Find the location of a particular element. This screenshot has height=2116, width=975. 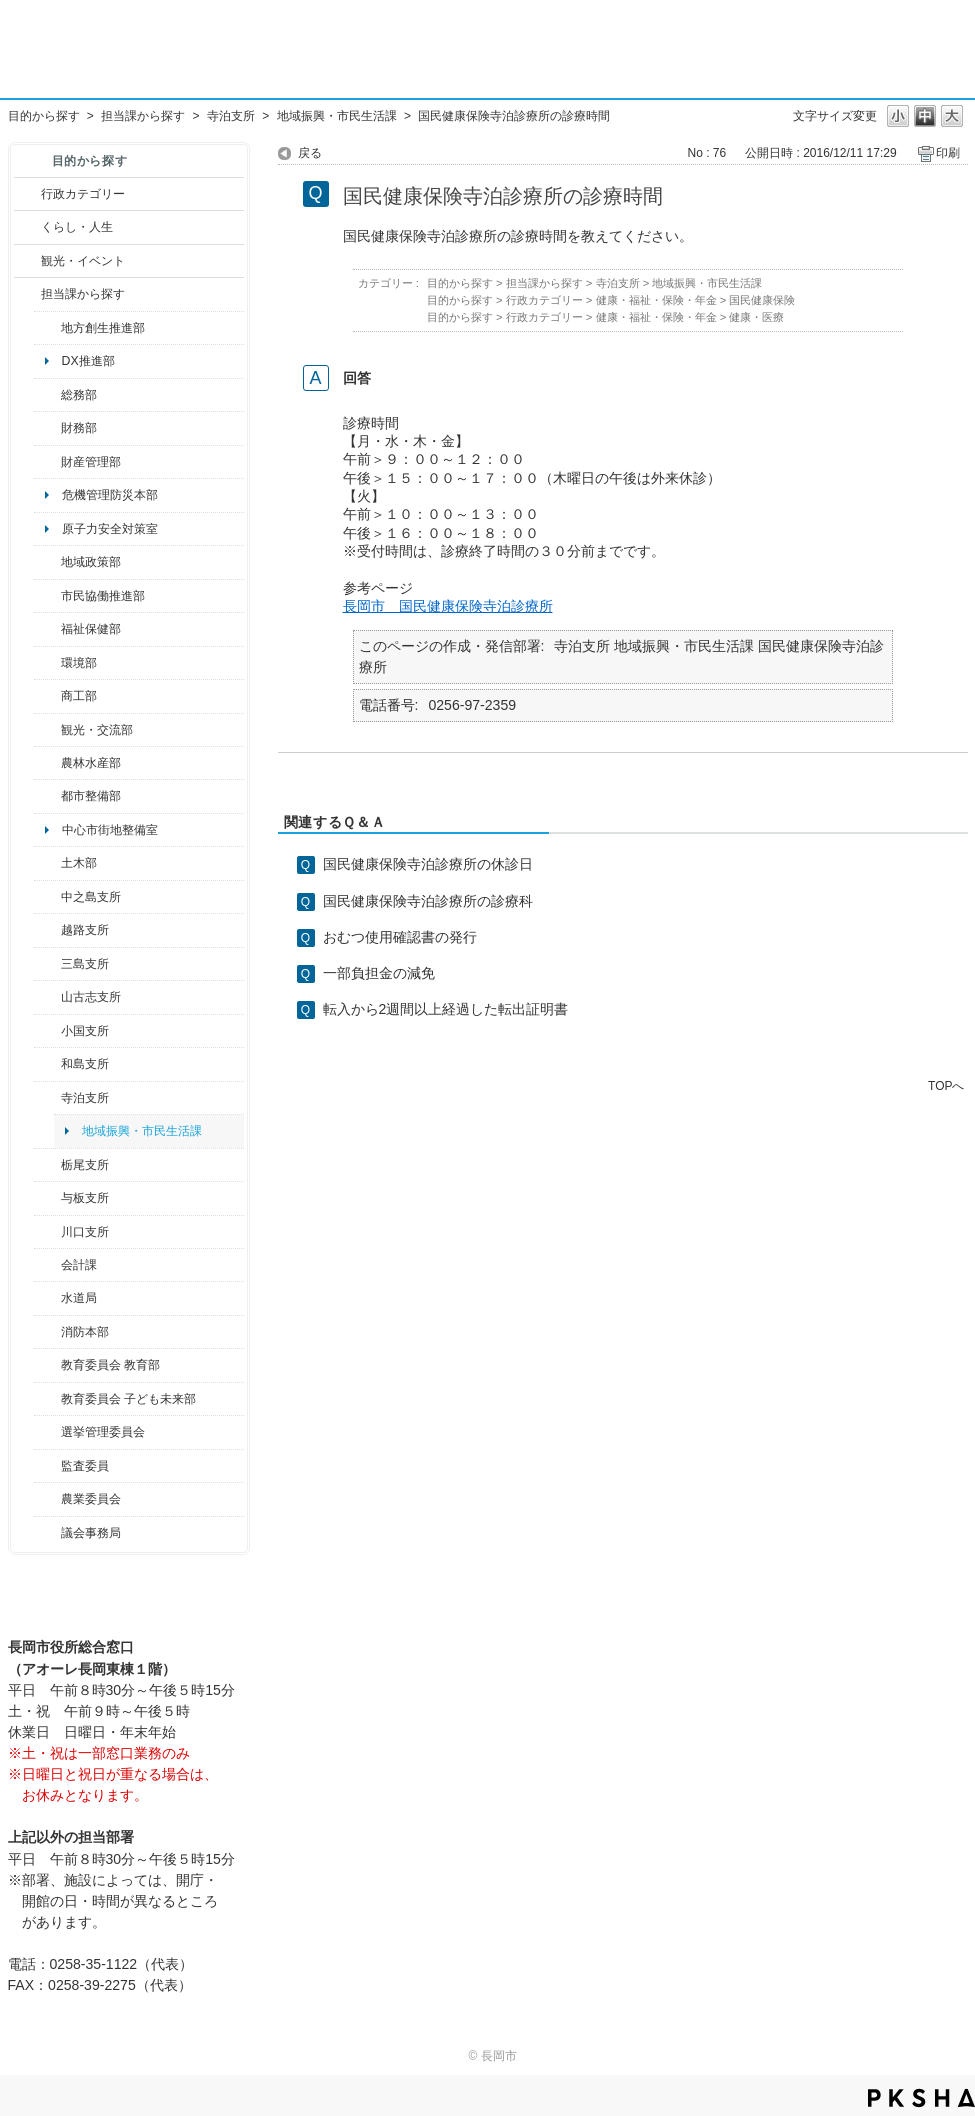

健康・福祉・保険・年金 is located at coordinates (656, 300).